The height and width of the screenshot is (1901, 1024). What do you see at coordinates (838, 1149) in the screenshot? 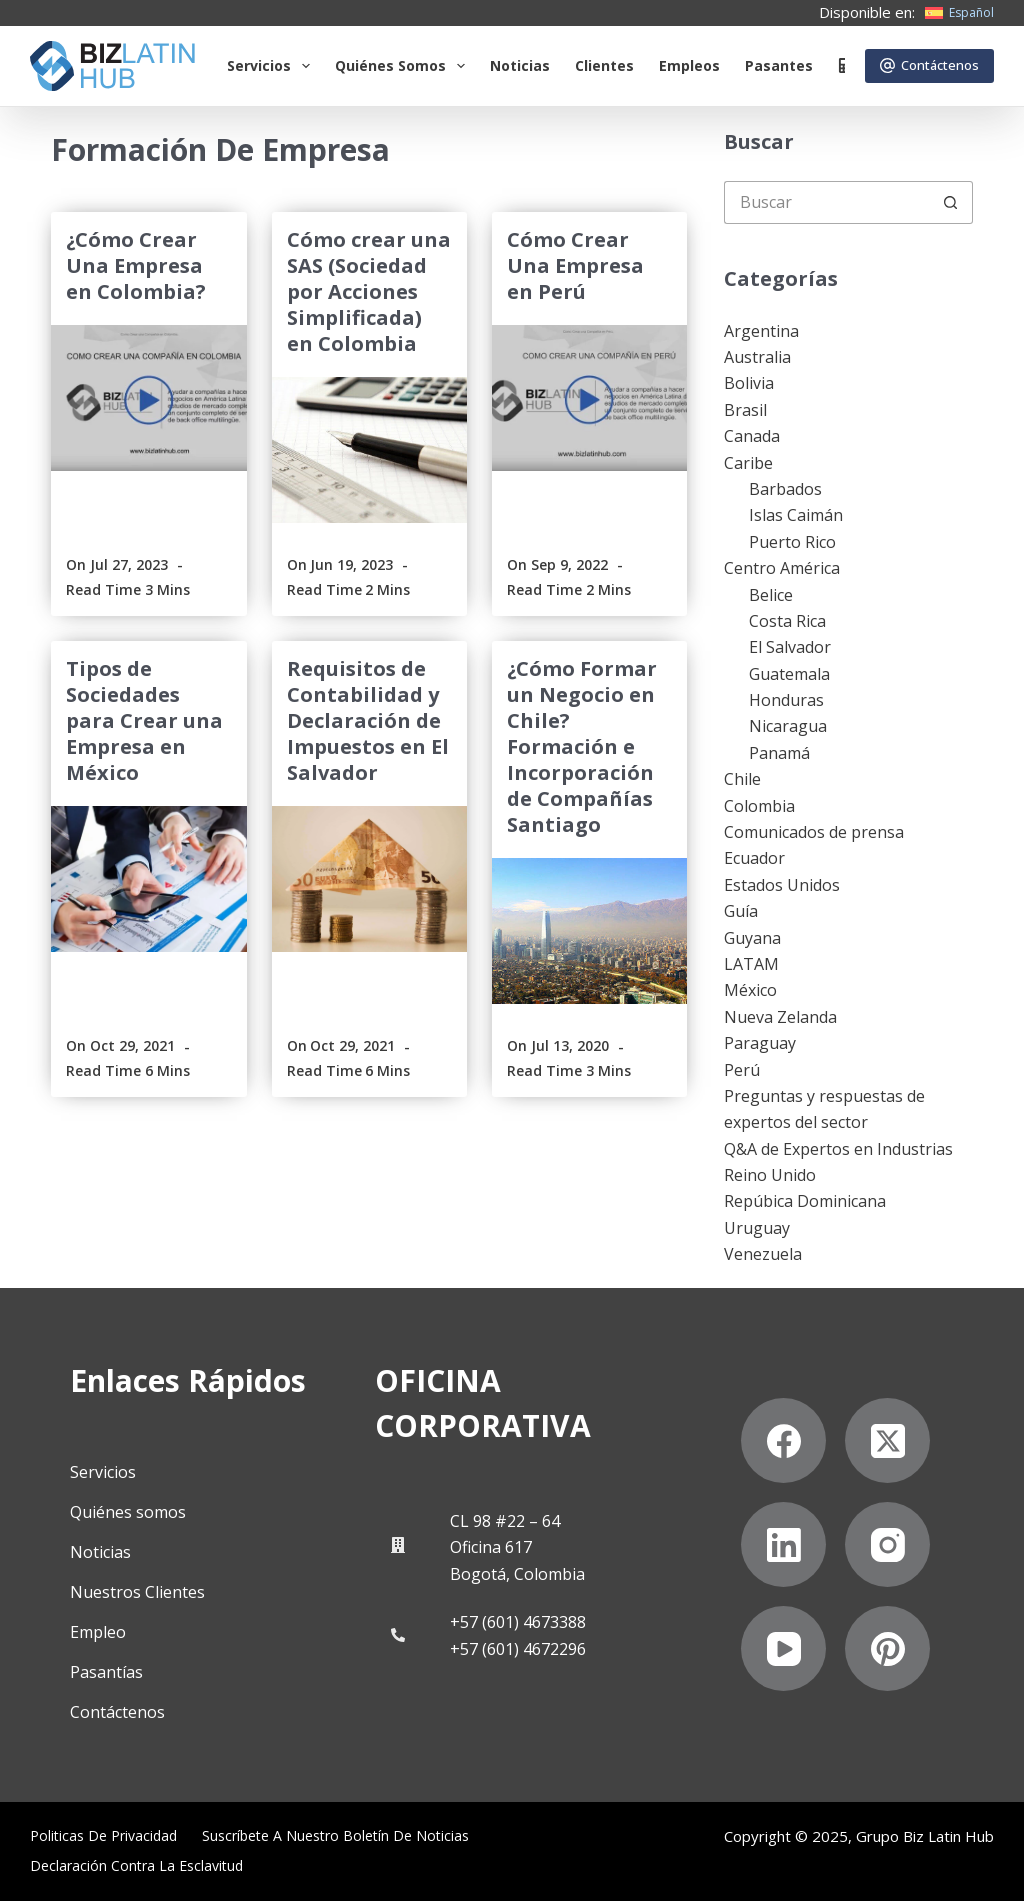
I see `Q&A de Expertos en Industrias` at bounding box center [838, 1149].